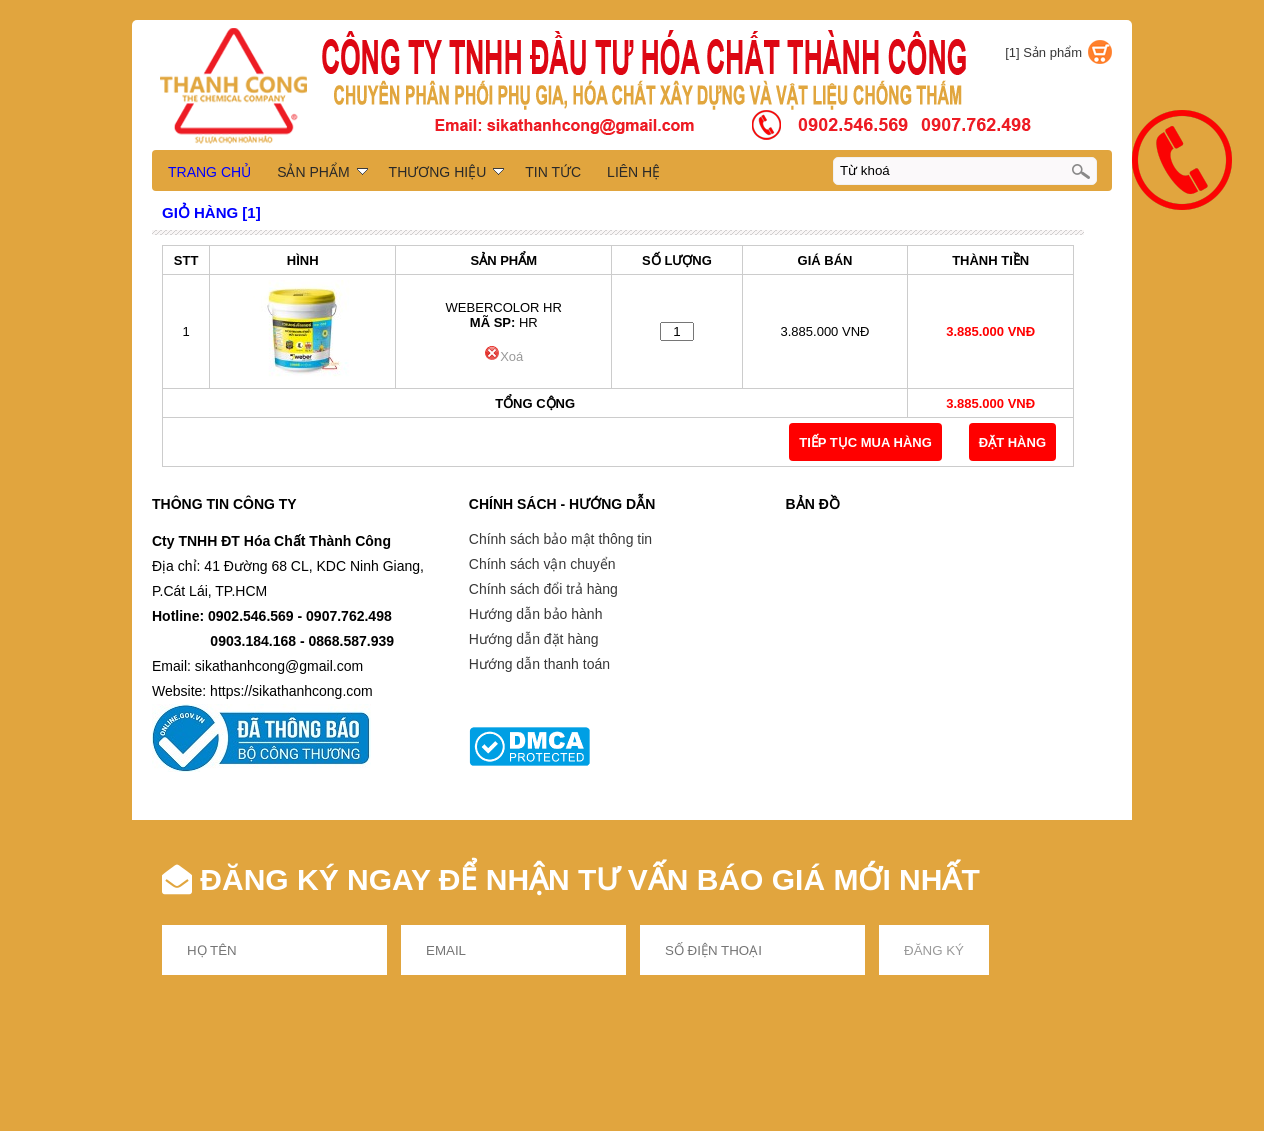 Image resolution: width=1264 pixels, height=1131 pixels. What do you see at coordinates (865, 442) in the screenshot?
I see `TIẾP TỤC MUA HÀNG` at bounding box center [865, 442].